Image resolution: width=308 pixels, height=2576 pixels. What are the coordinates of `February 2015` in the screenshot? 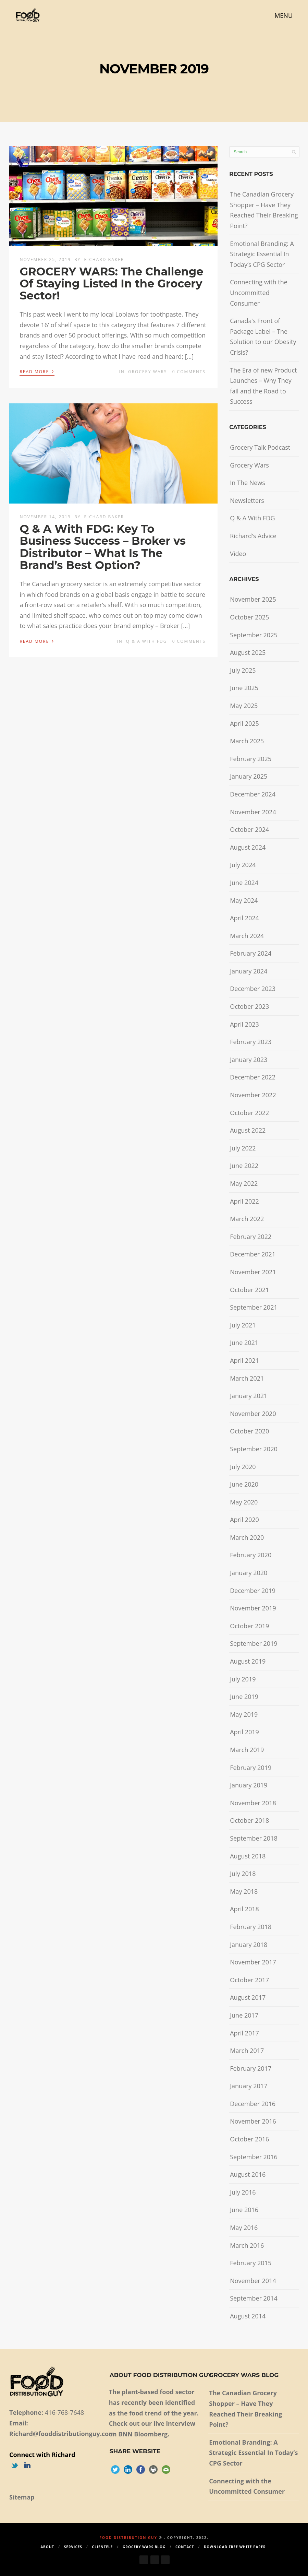 It's located at (250, 2263).